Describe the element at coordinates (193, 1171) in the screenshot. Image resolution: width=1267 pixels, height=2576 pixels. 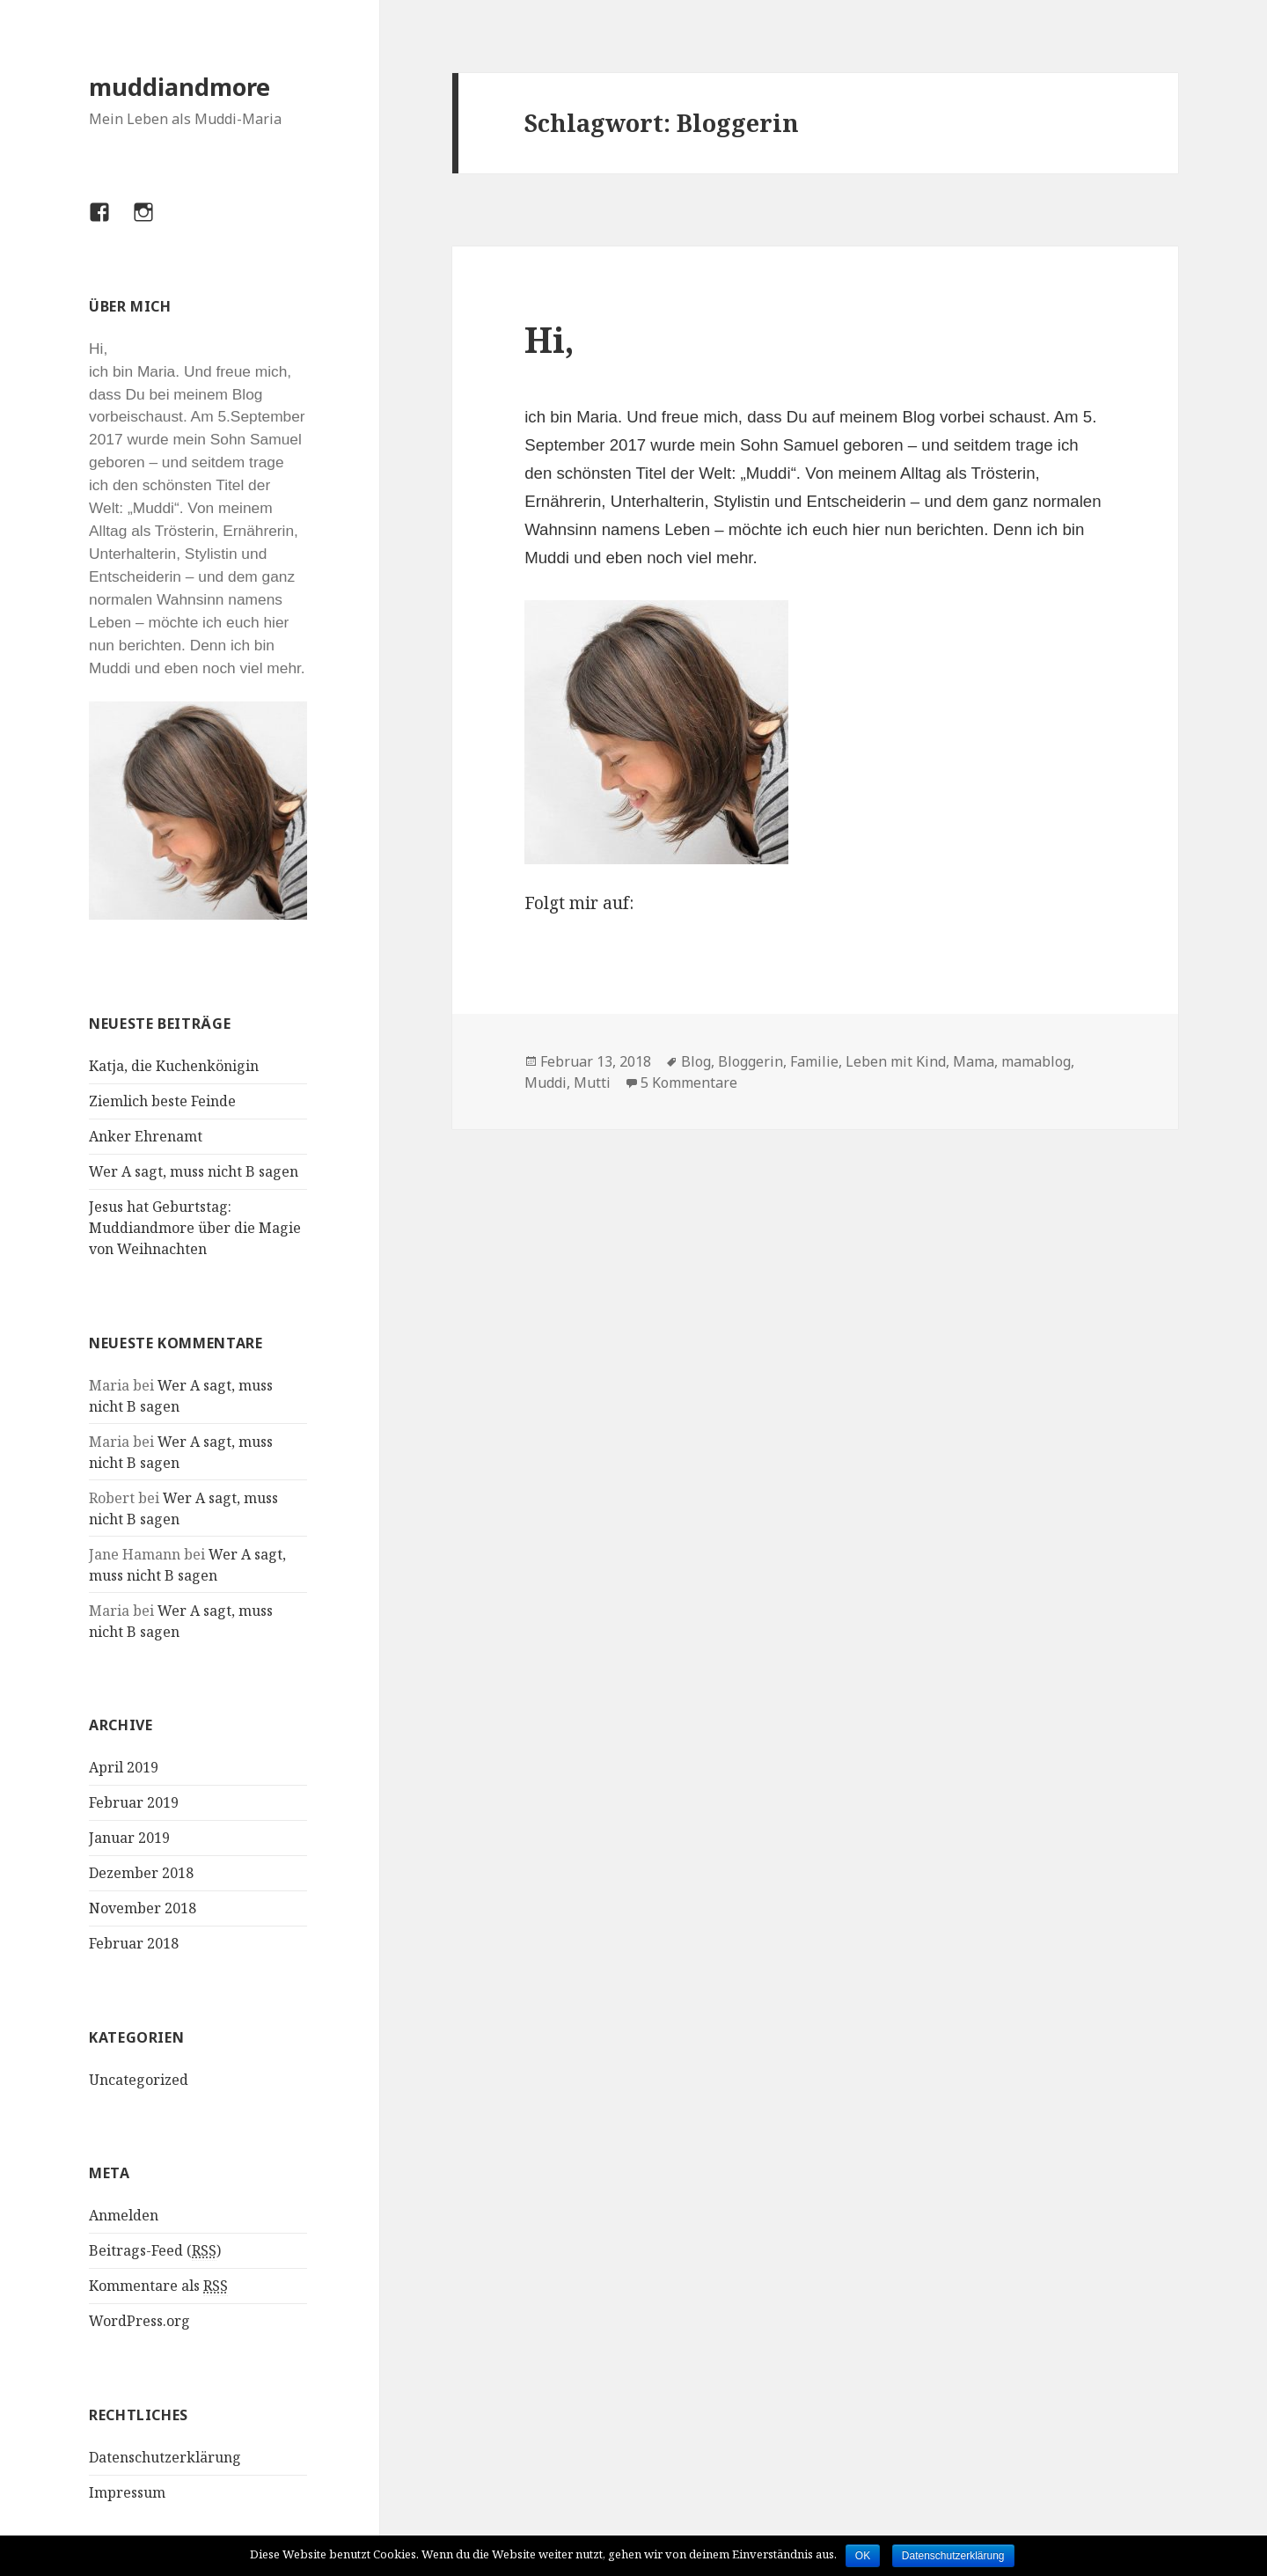
I see `Wer A sagt, muss nicht B sagen` at that location.